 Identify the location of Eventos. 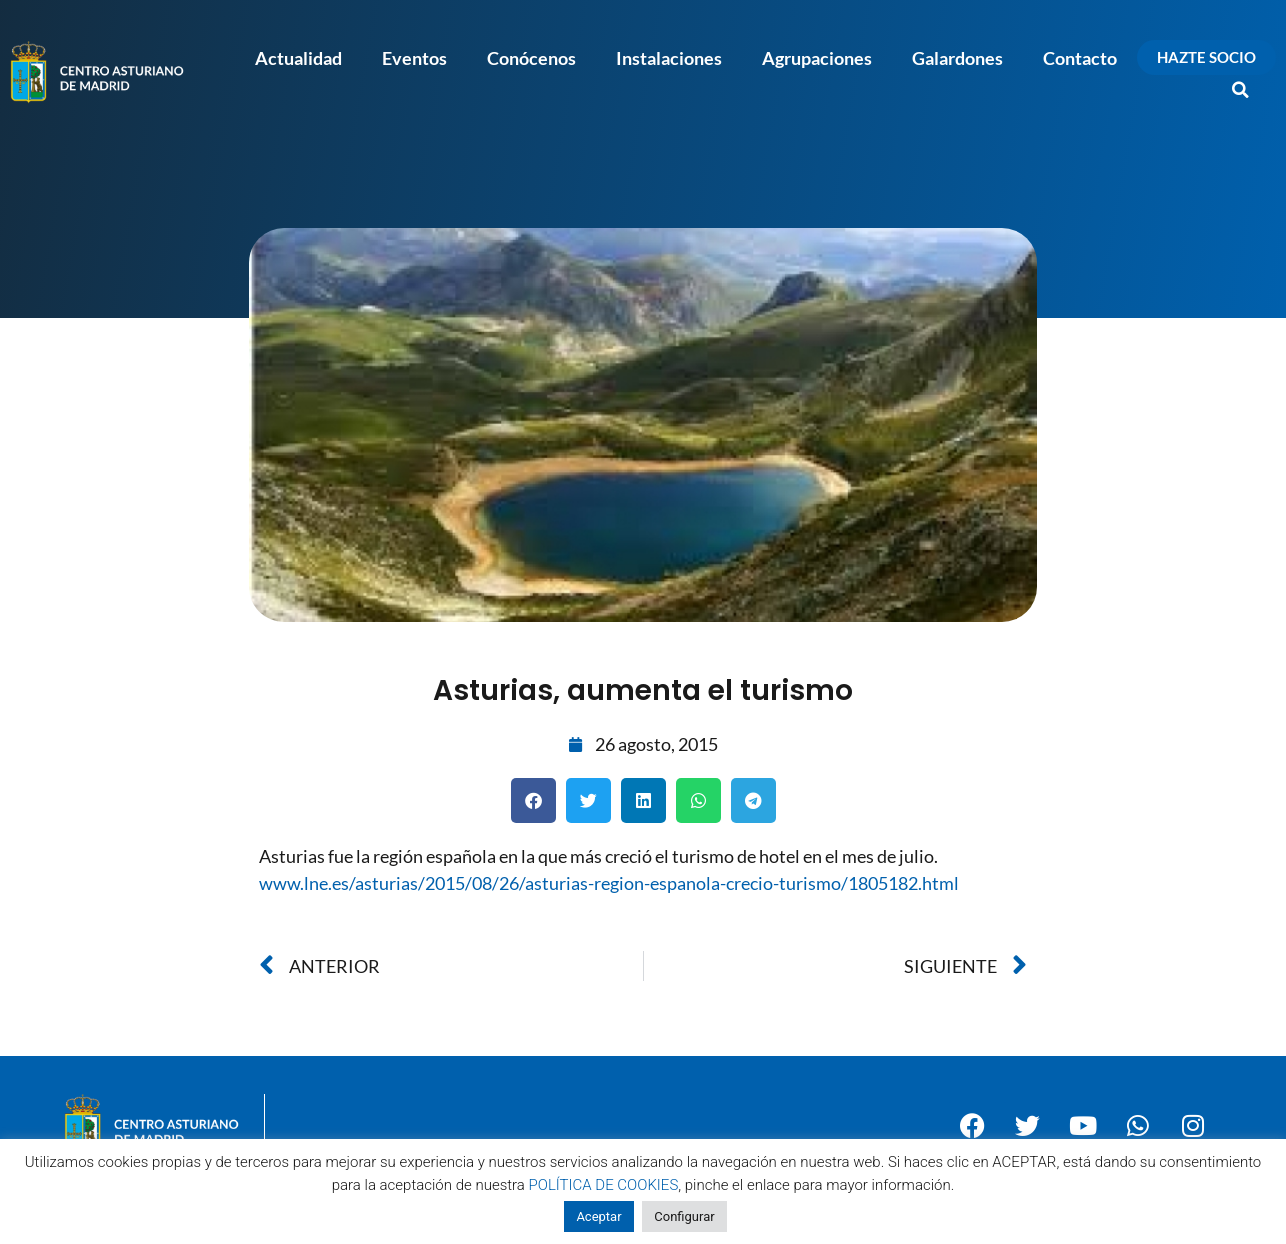
(414, 58).